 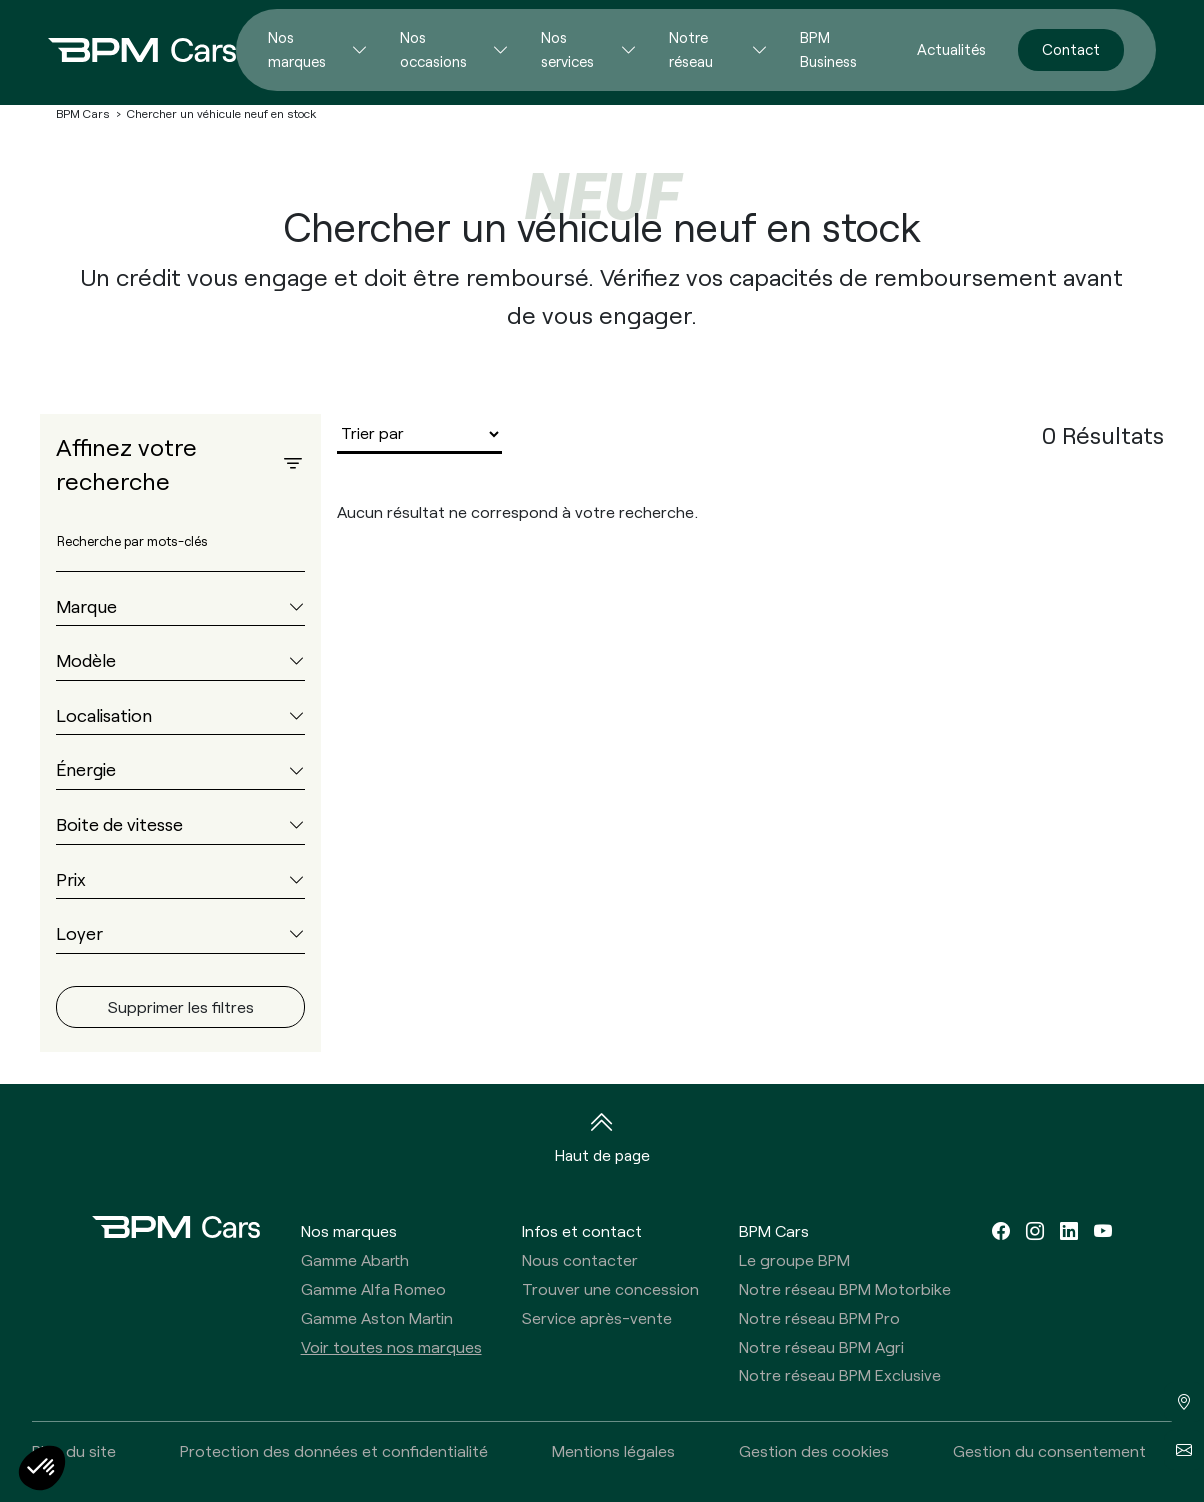 I want to click on Contact, so click(x=1071, y=49).